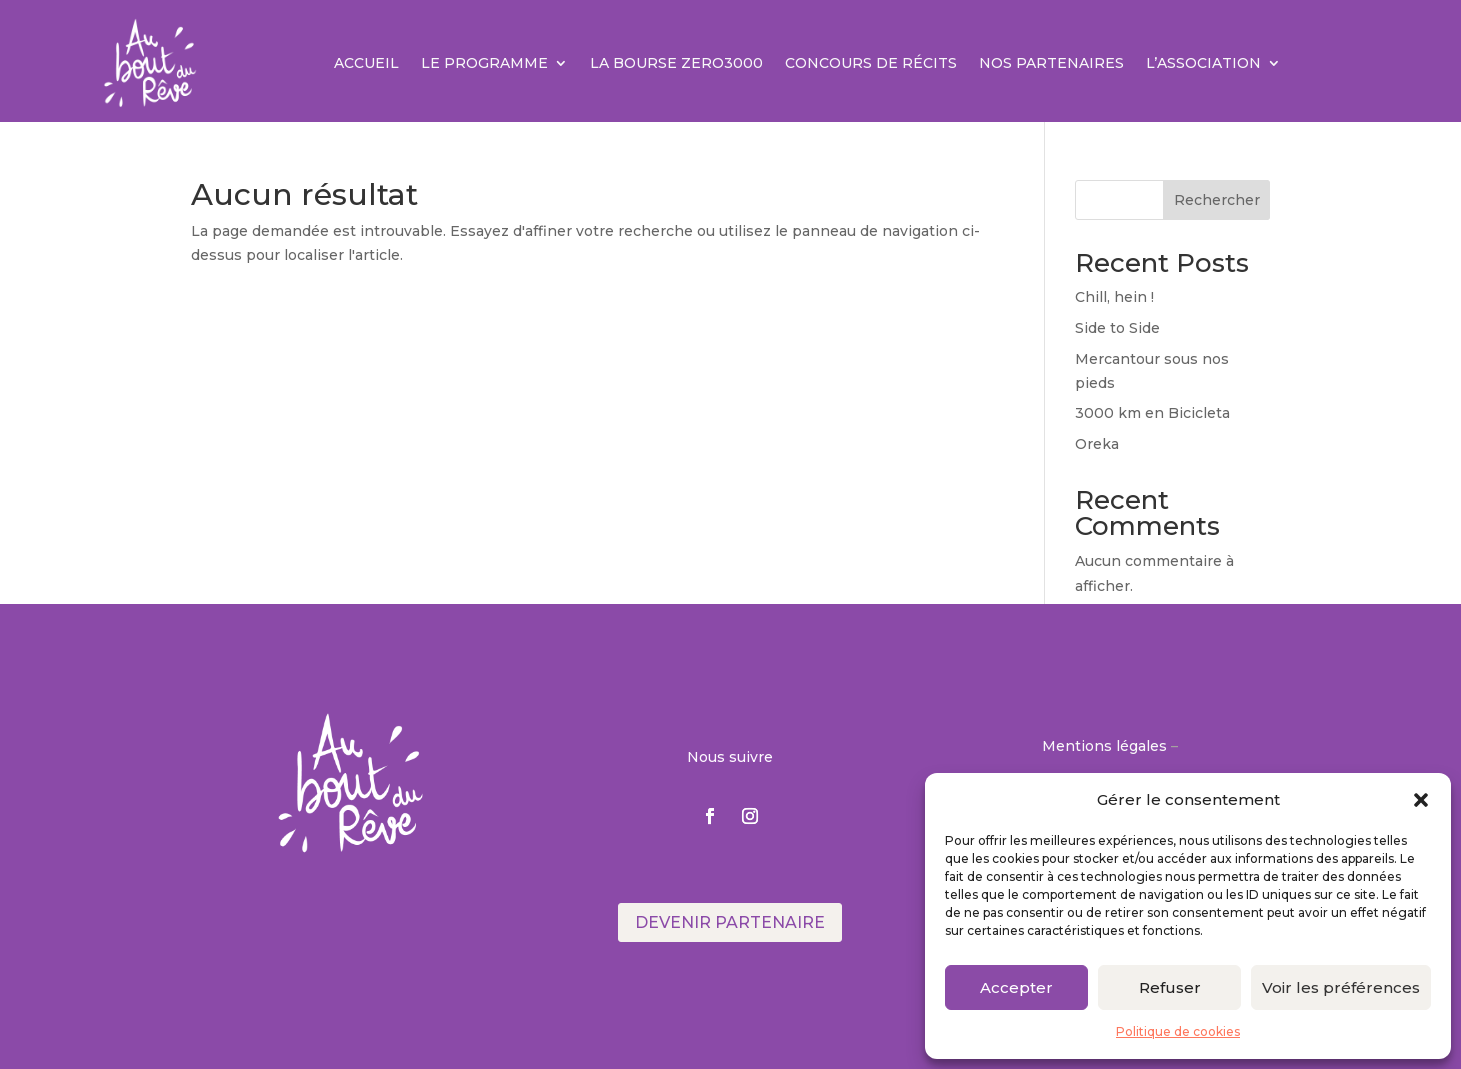 The width and height of the screenshot is (1461, 1069). I want to click on Accueil, so click(366, 63).